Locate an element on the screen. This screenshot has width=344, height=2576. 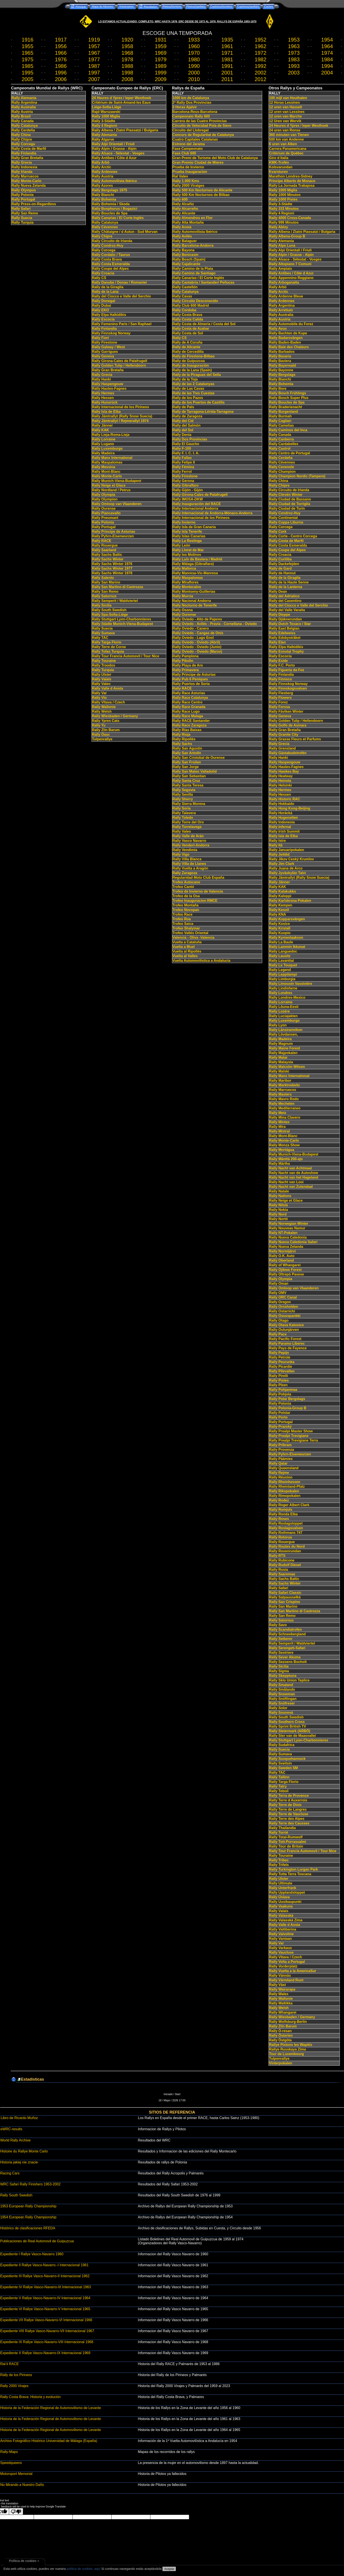
Rally Dackefejden is located at coordinates (284, 564).